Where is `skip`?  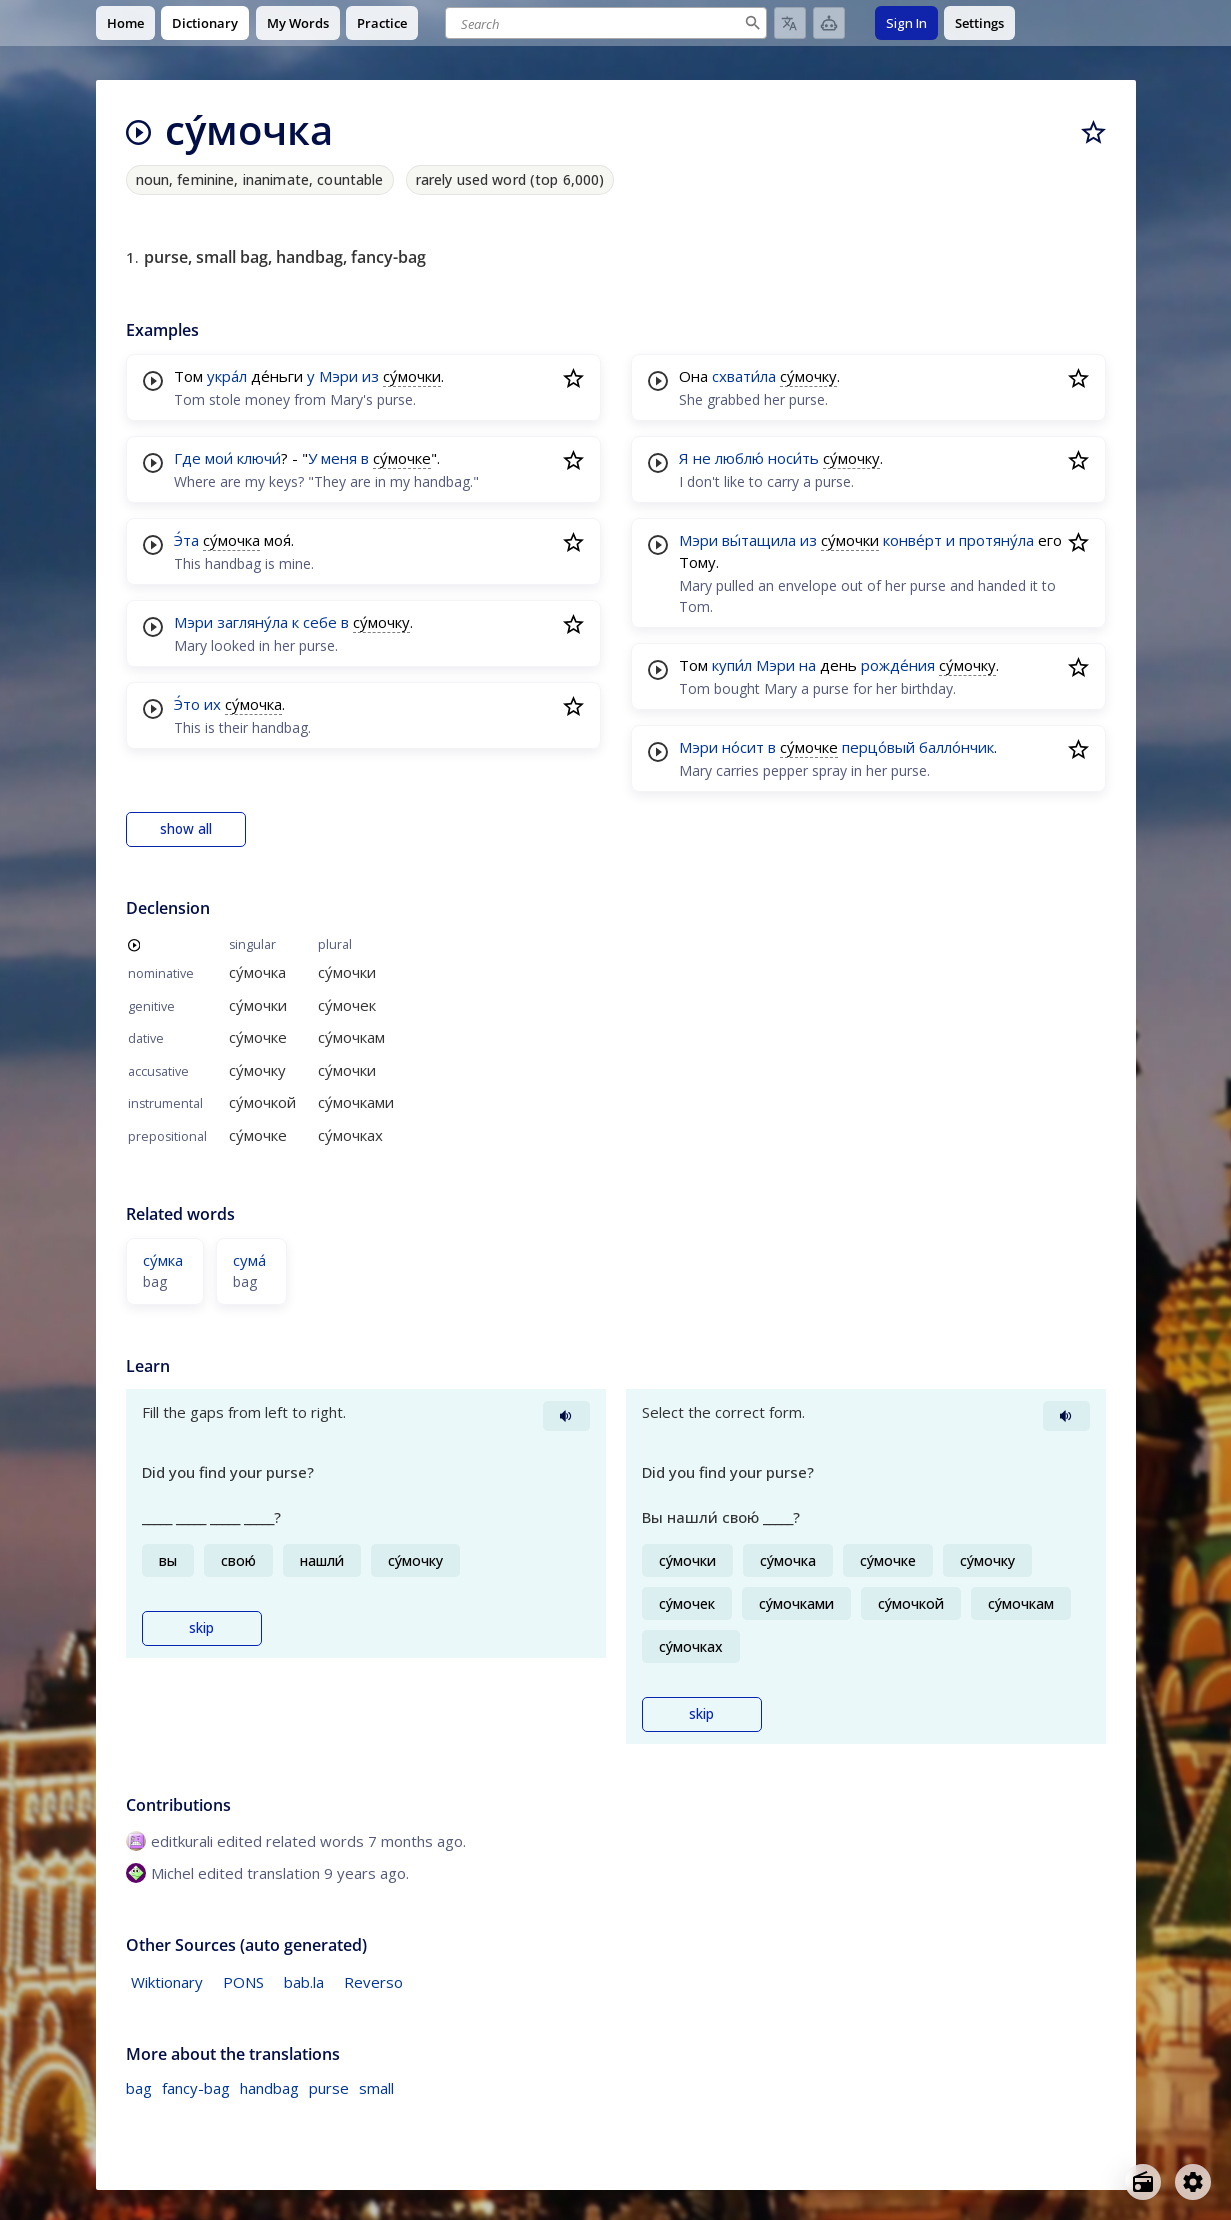
skip is located at coordinates (201, 1628).